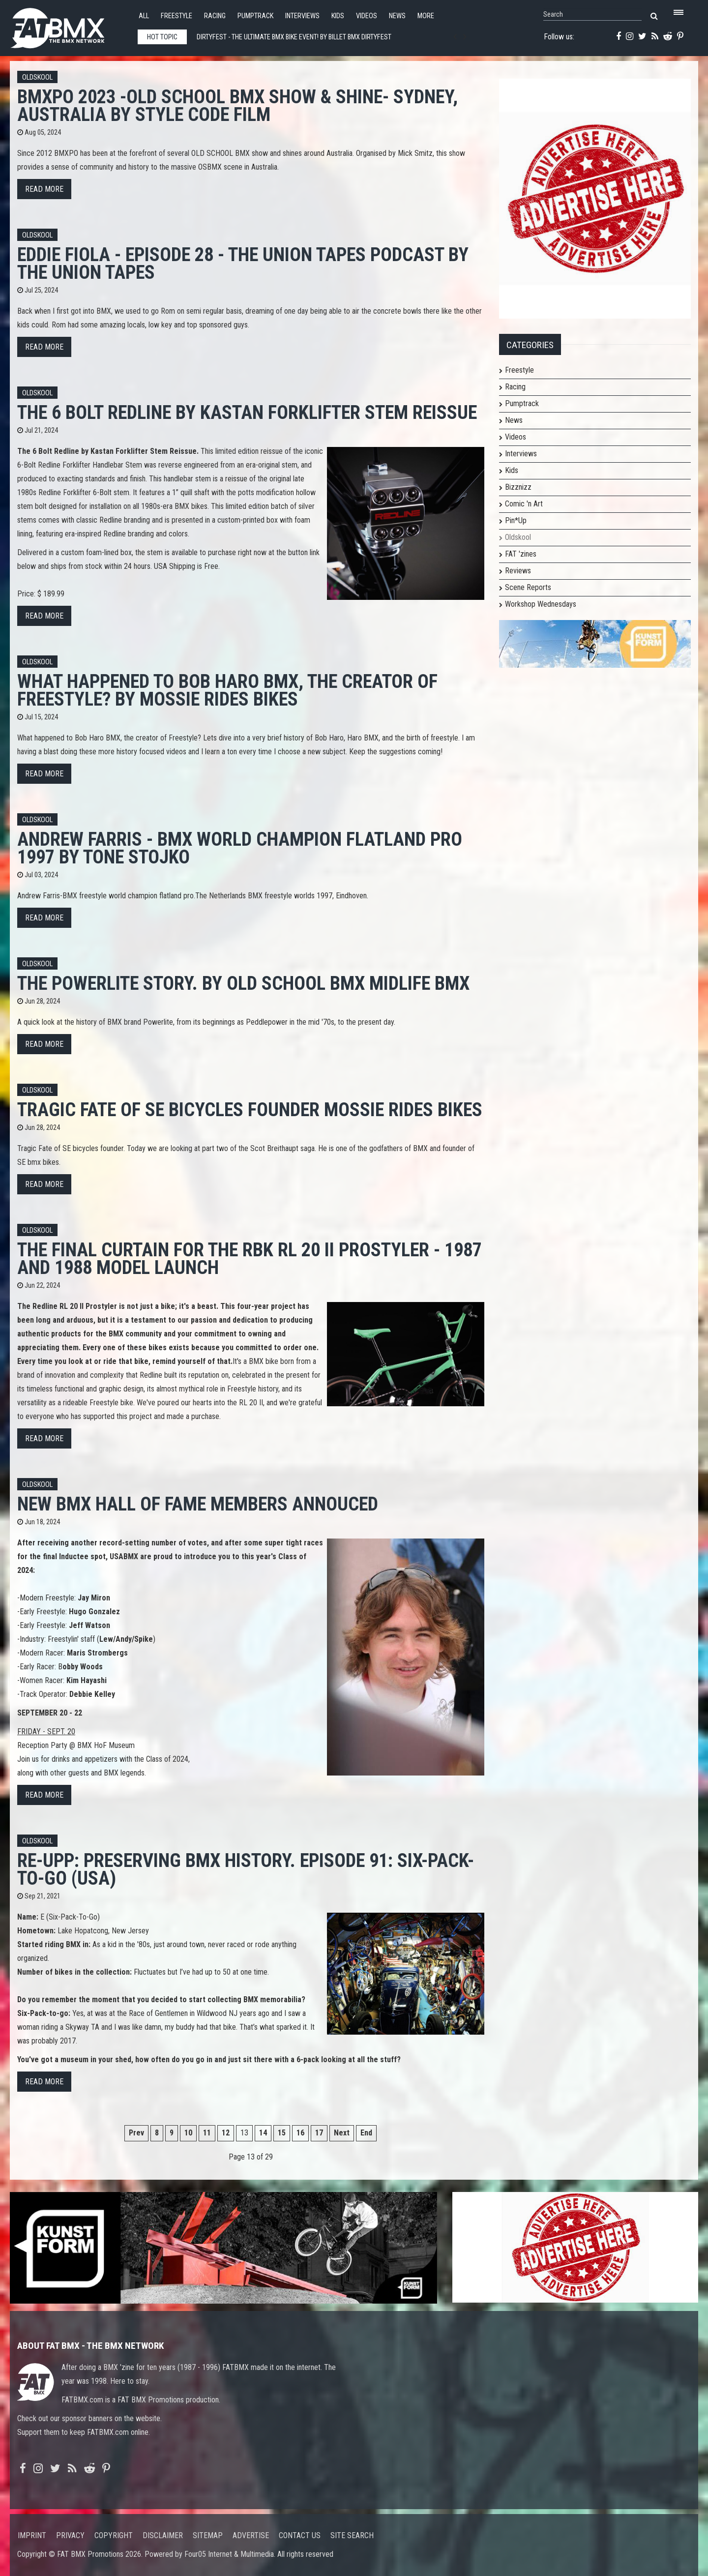 This screenshot has height=2576, width=708. Describe the element at coordinates (32, 2535) in the screenshot. I see `Imprint` at that location.